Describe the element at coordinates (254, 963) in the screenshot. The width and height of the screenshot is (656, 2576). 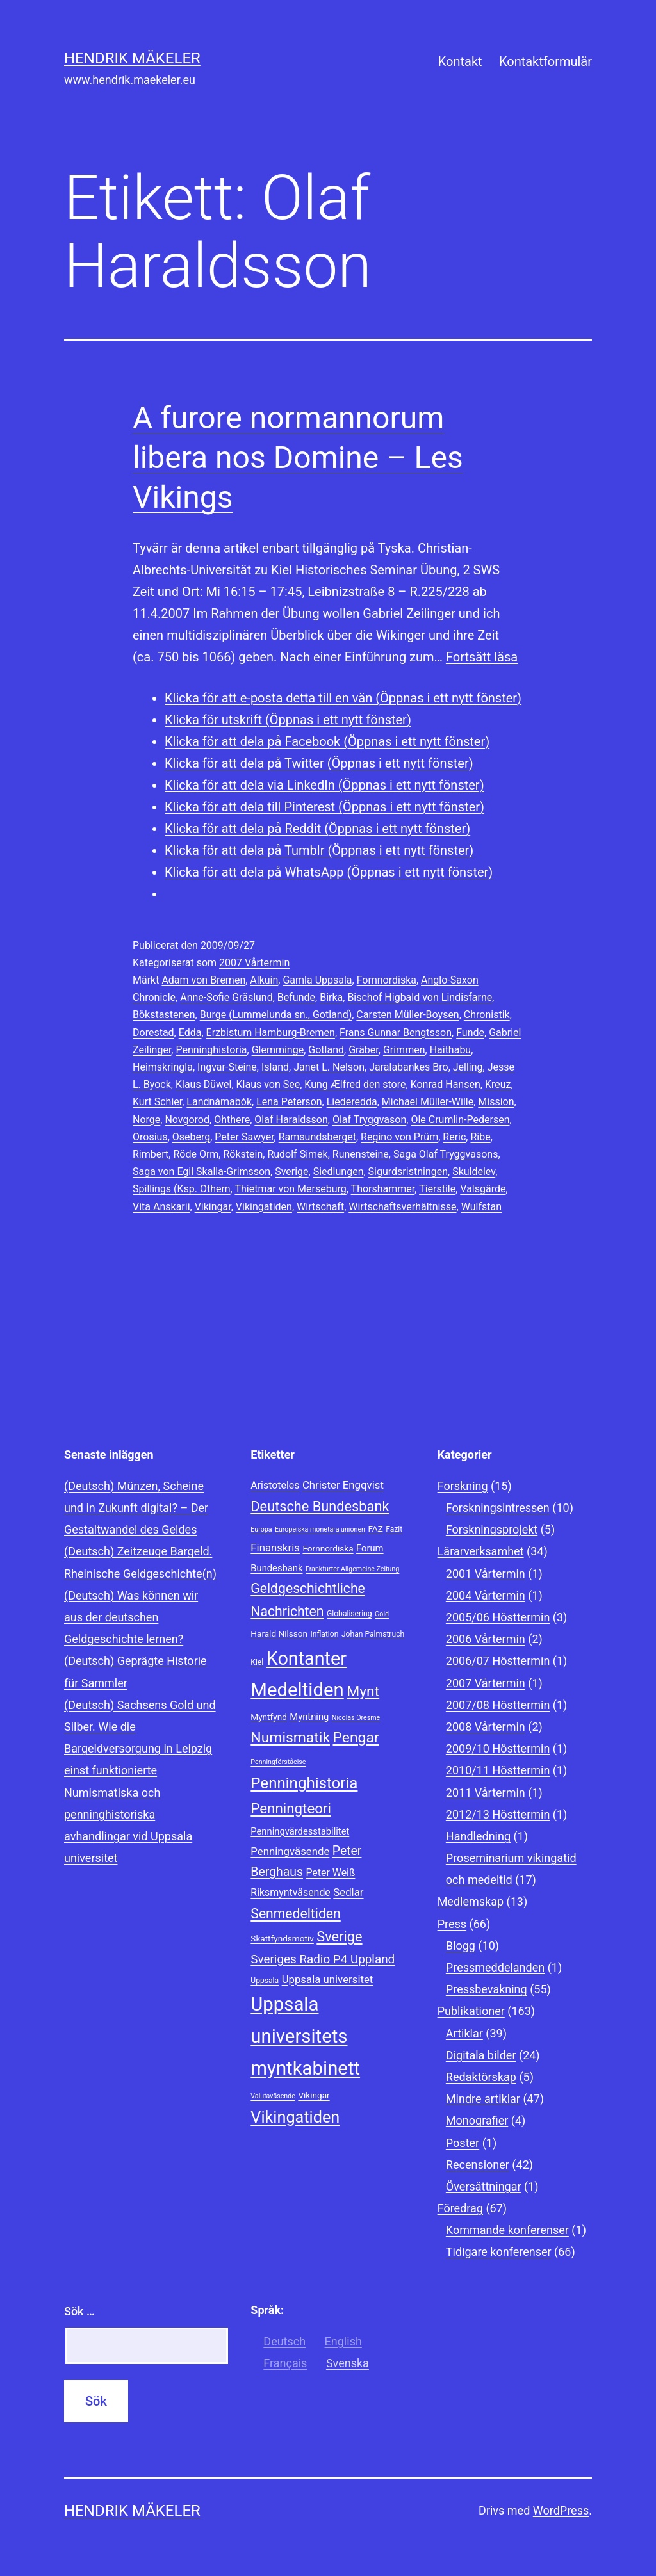
I see `2007 Vårtermin` at that location.